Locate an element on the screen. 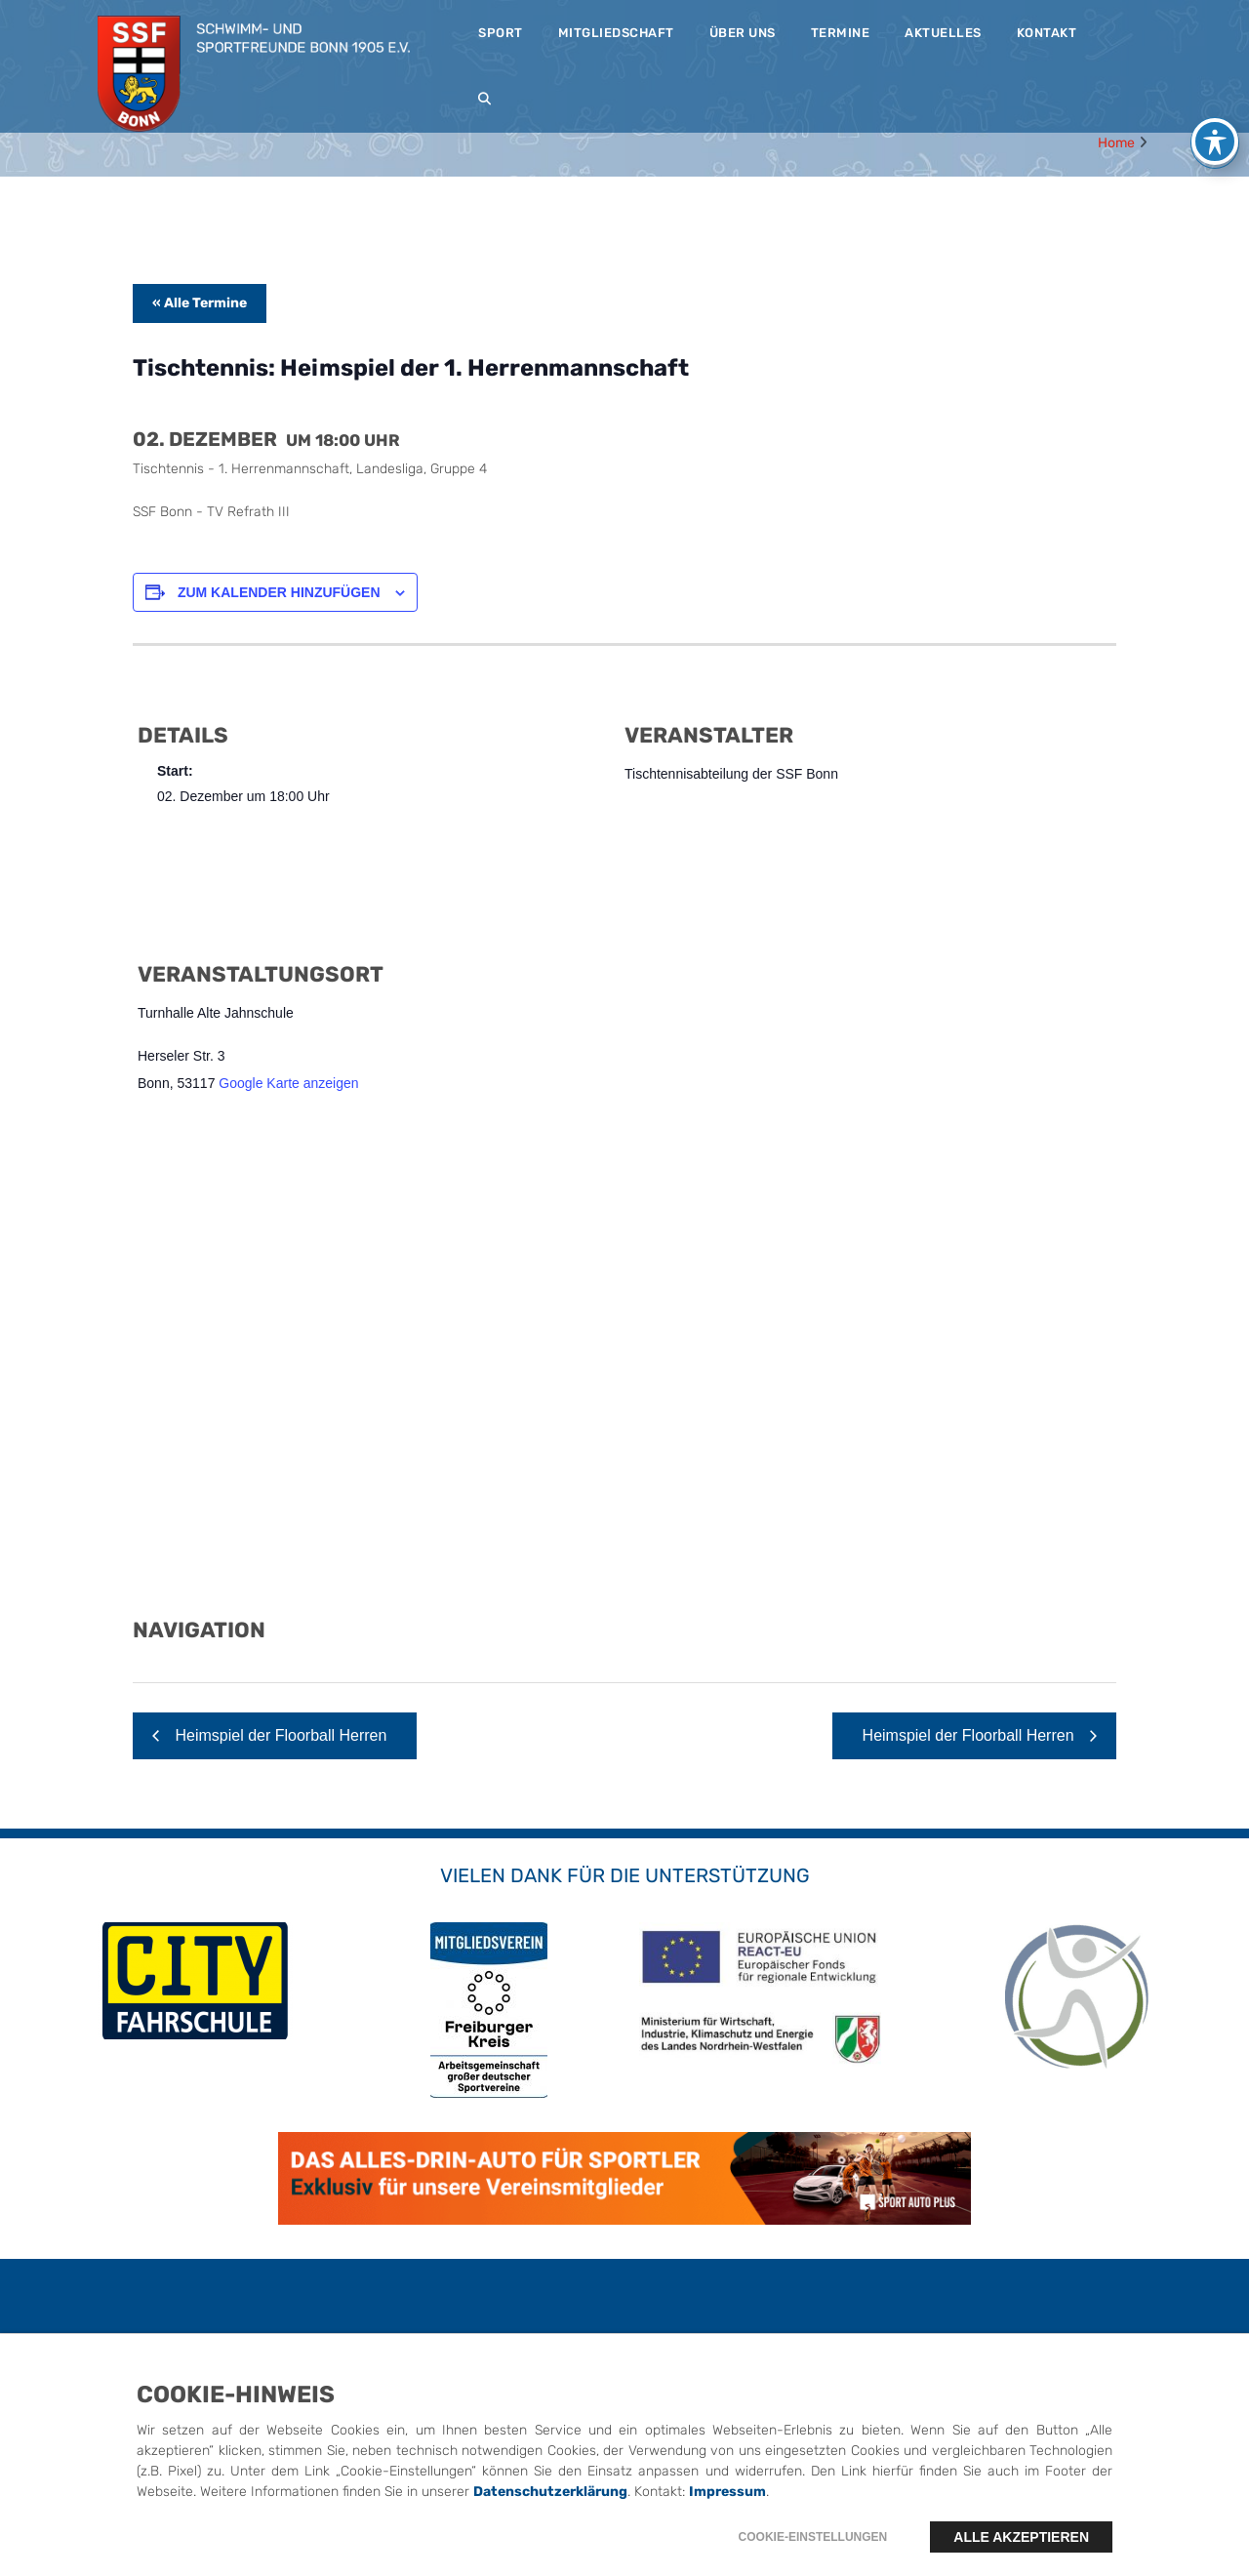 This screenshot has height=2576, width=1249. Google Karte anzeigen is located at coordinates (288, 1083).